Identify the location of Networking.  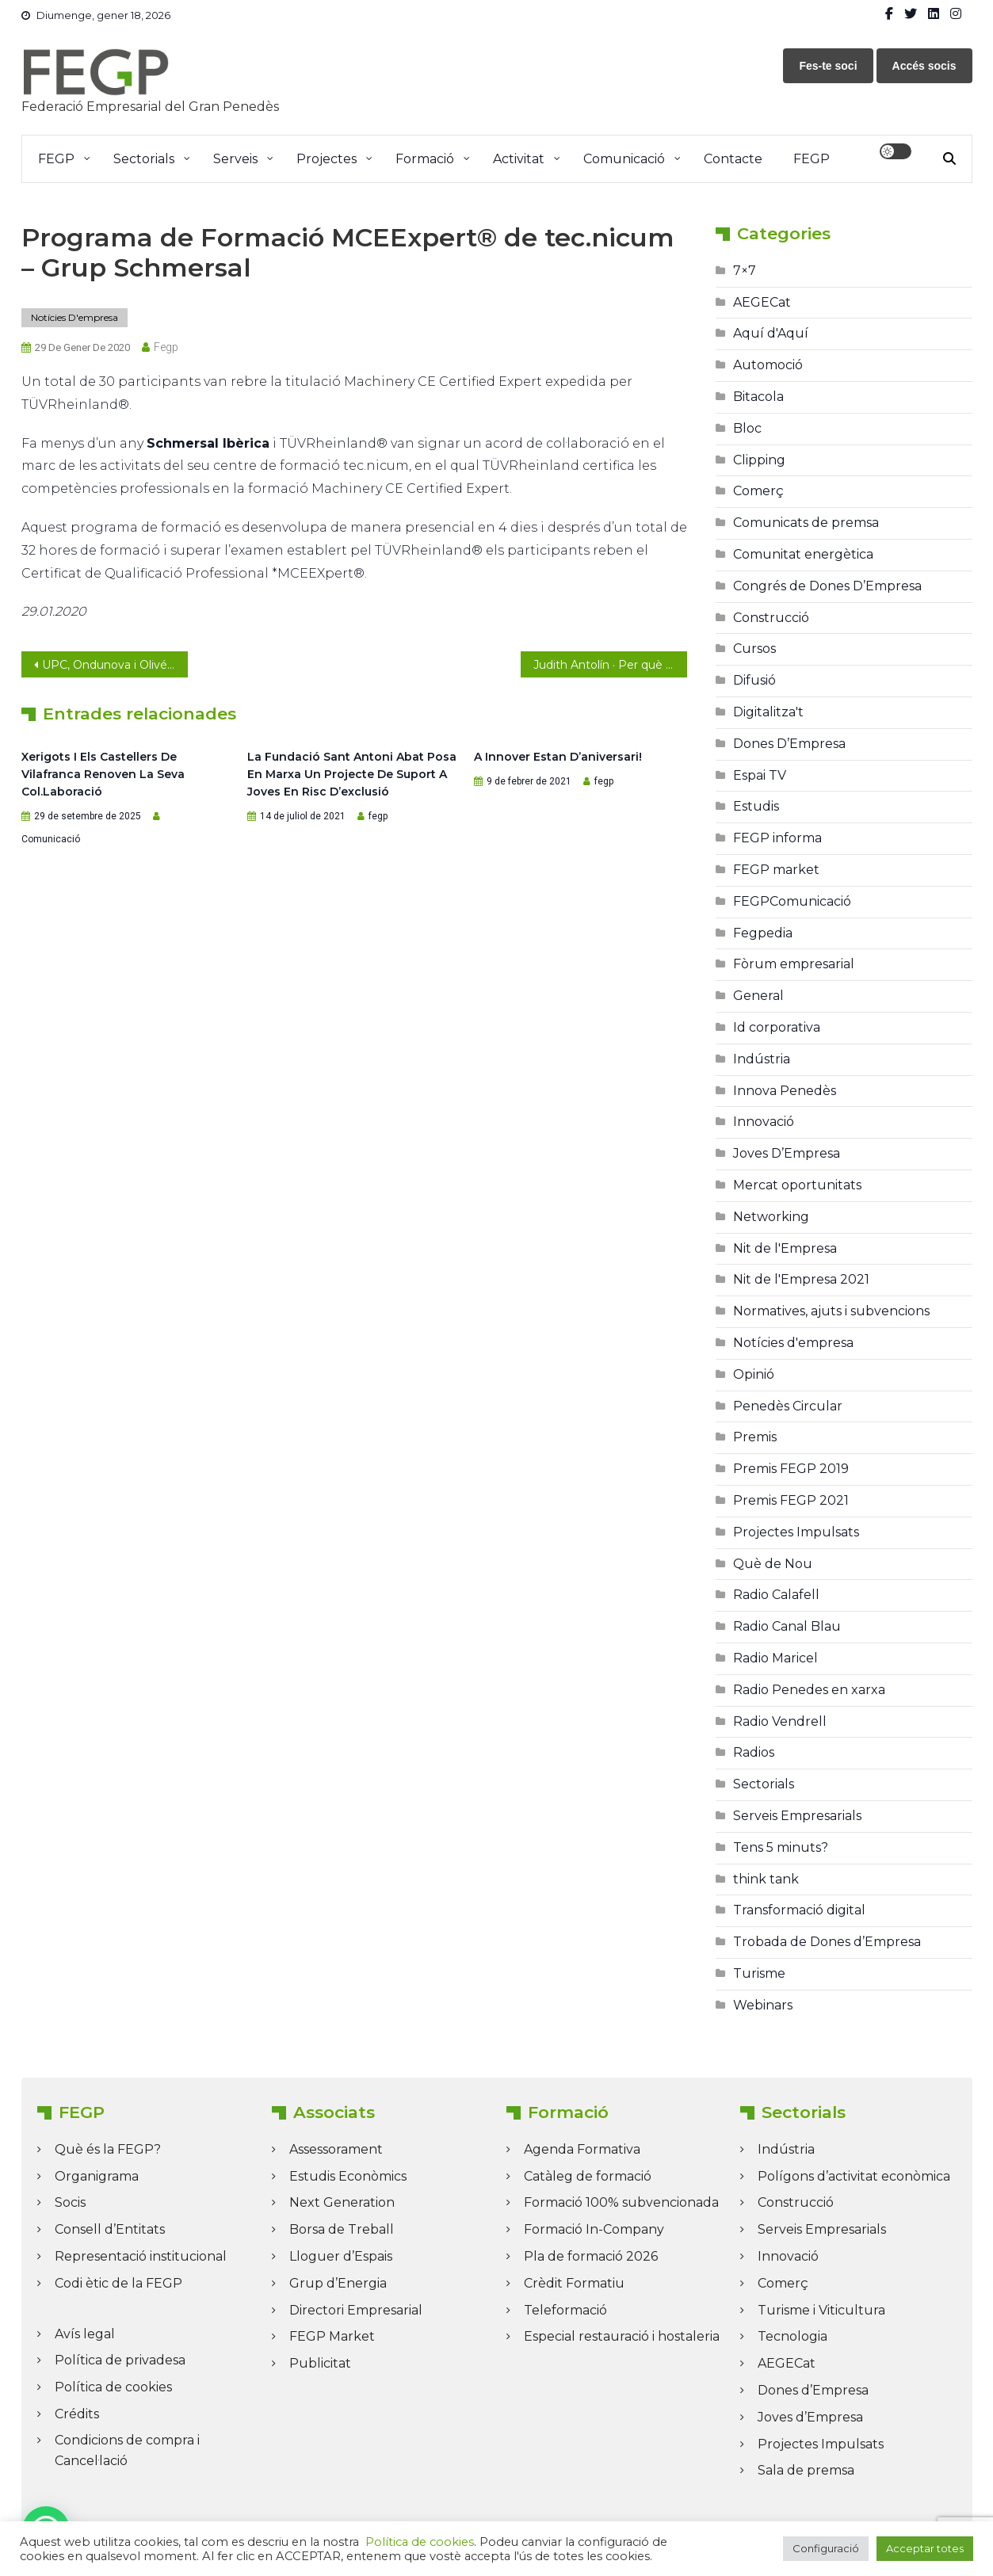
(771, 1216).